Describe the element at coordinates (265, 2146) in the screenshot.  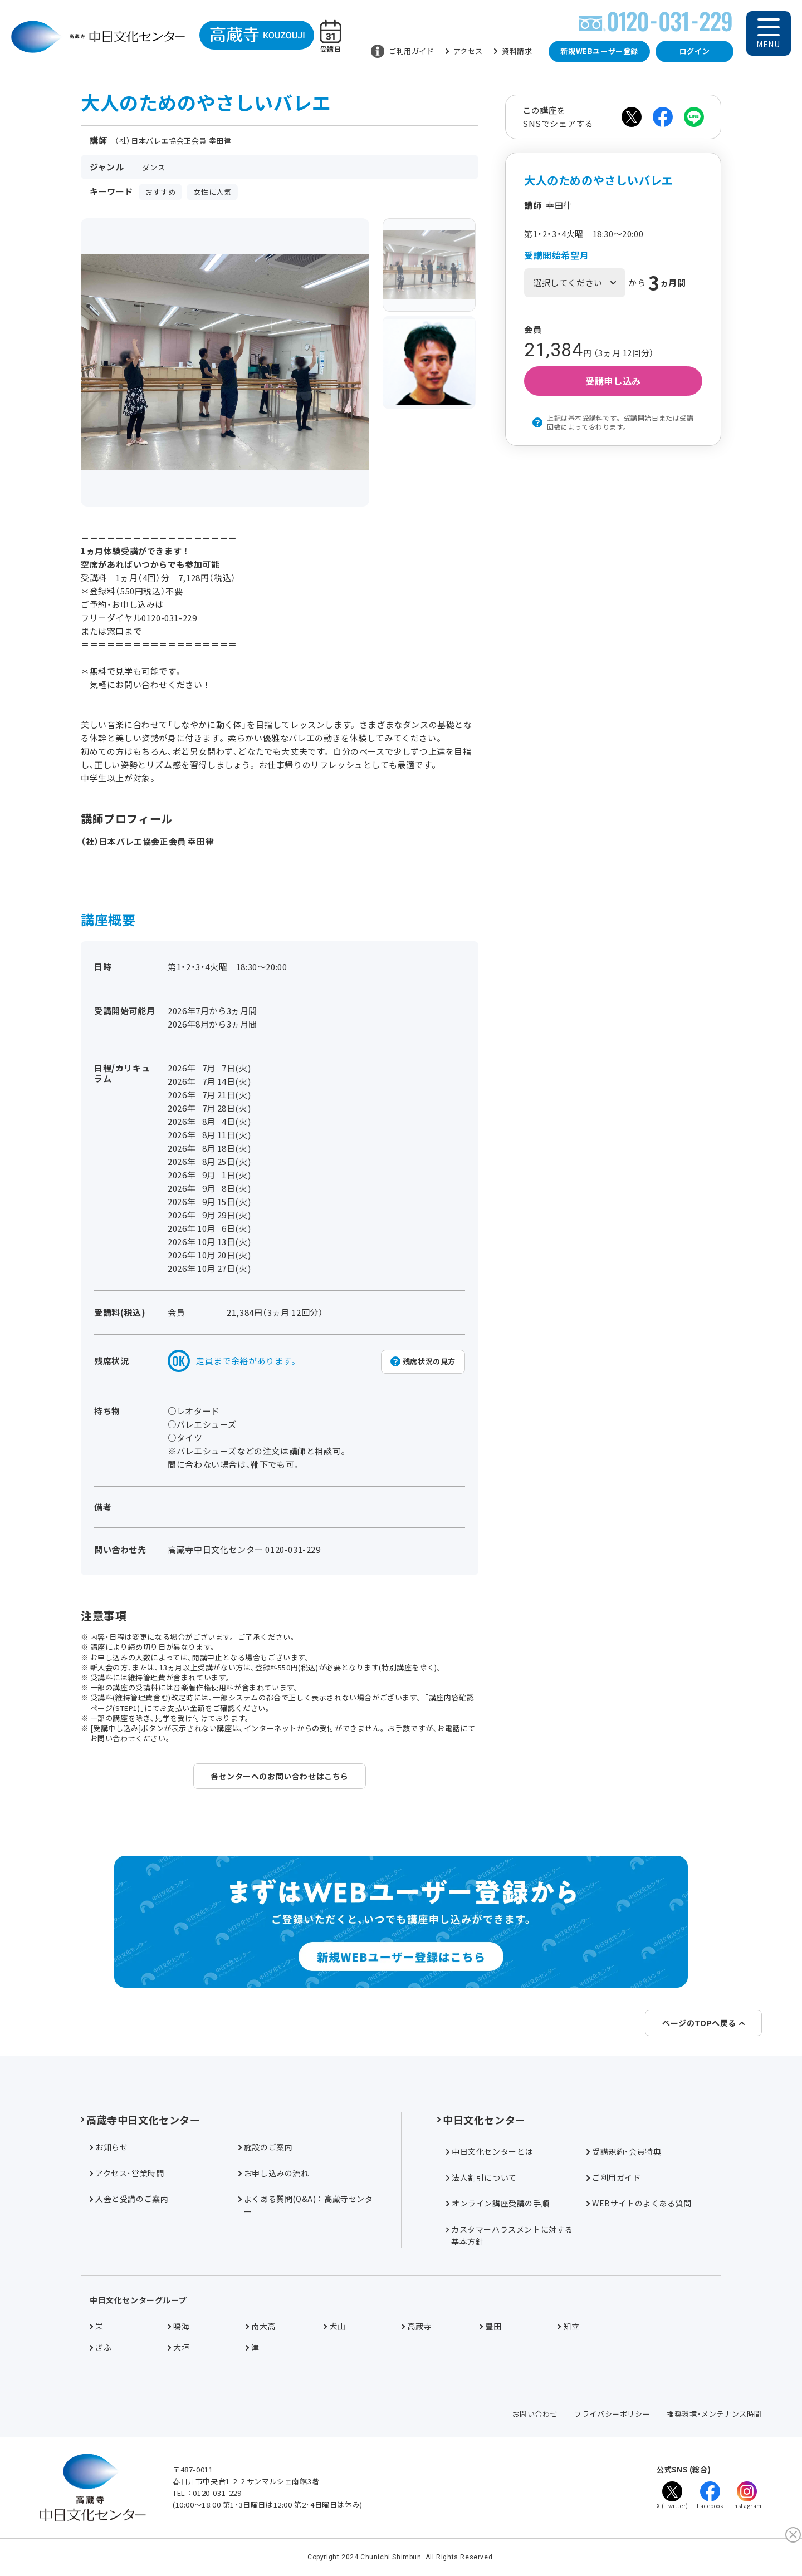
I see `施設のご案内` at that location.